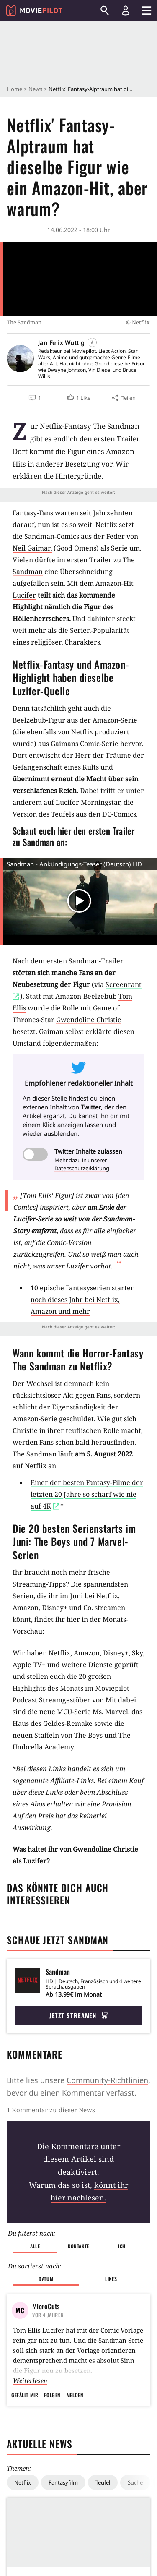 The image size is (157, 2576). Describe the element at coordinates (51, 2110) in the screenshot. I see `1 Kommentar zu dieser News` at that location.